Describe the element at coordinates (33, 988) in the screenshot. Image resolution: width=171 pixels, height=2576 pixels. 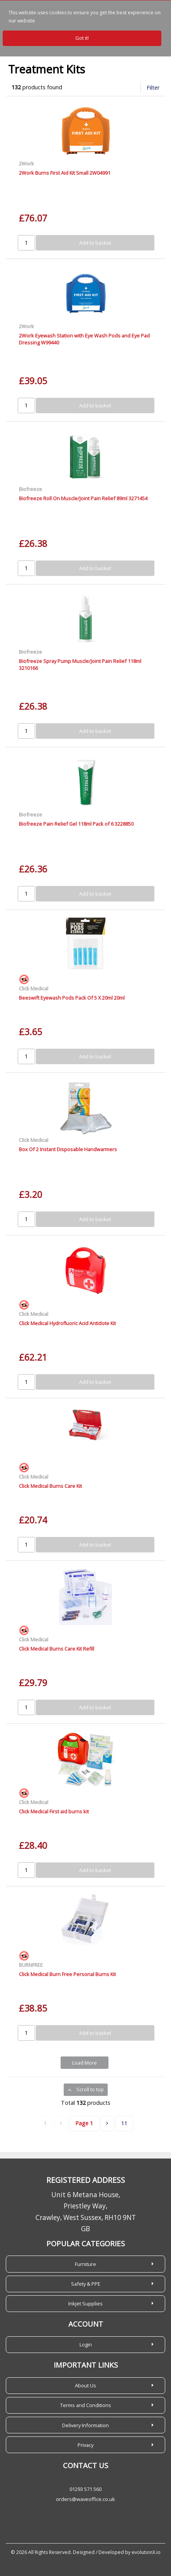
I see `Click Medical` at that location.